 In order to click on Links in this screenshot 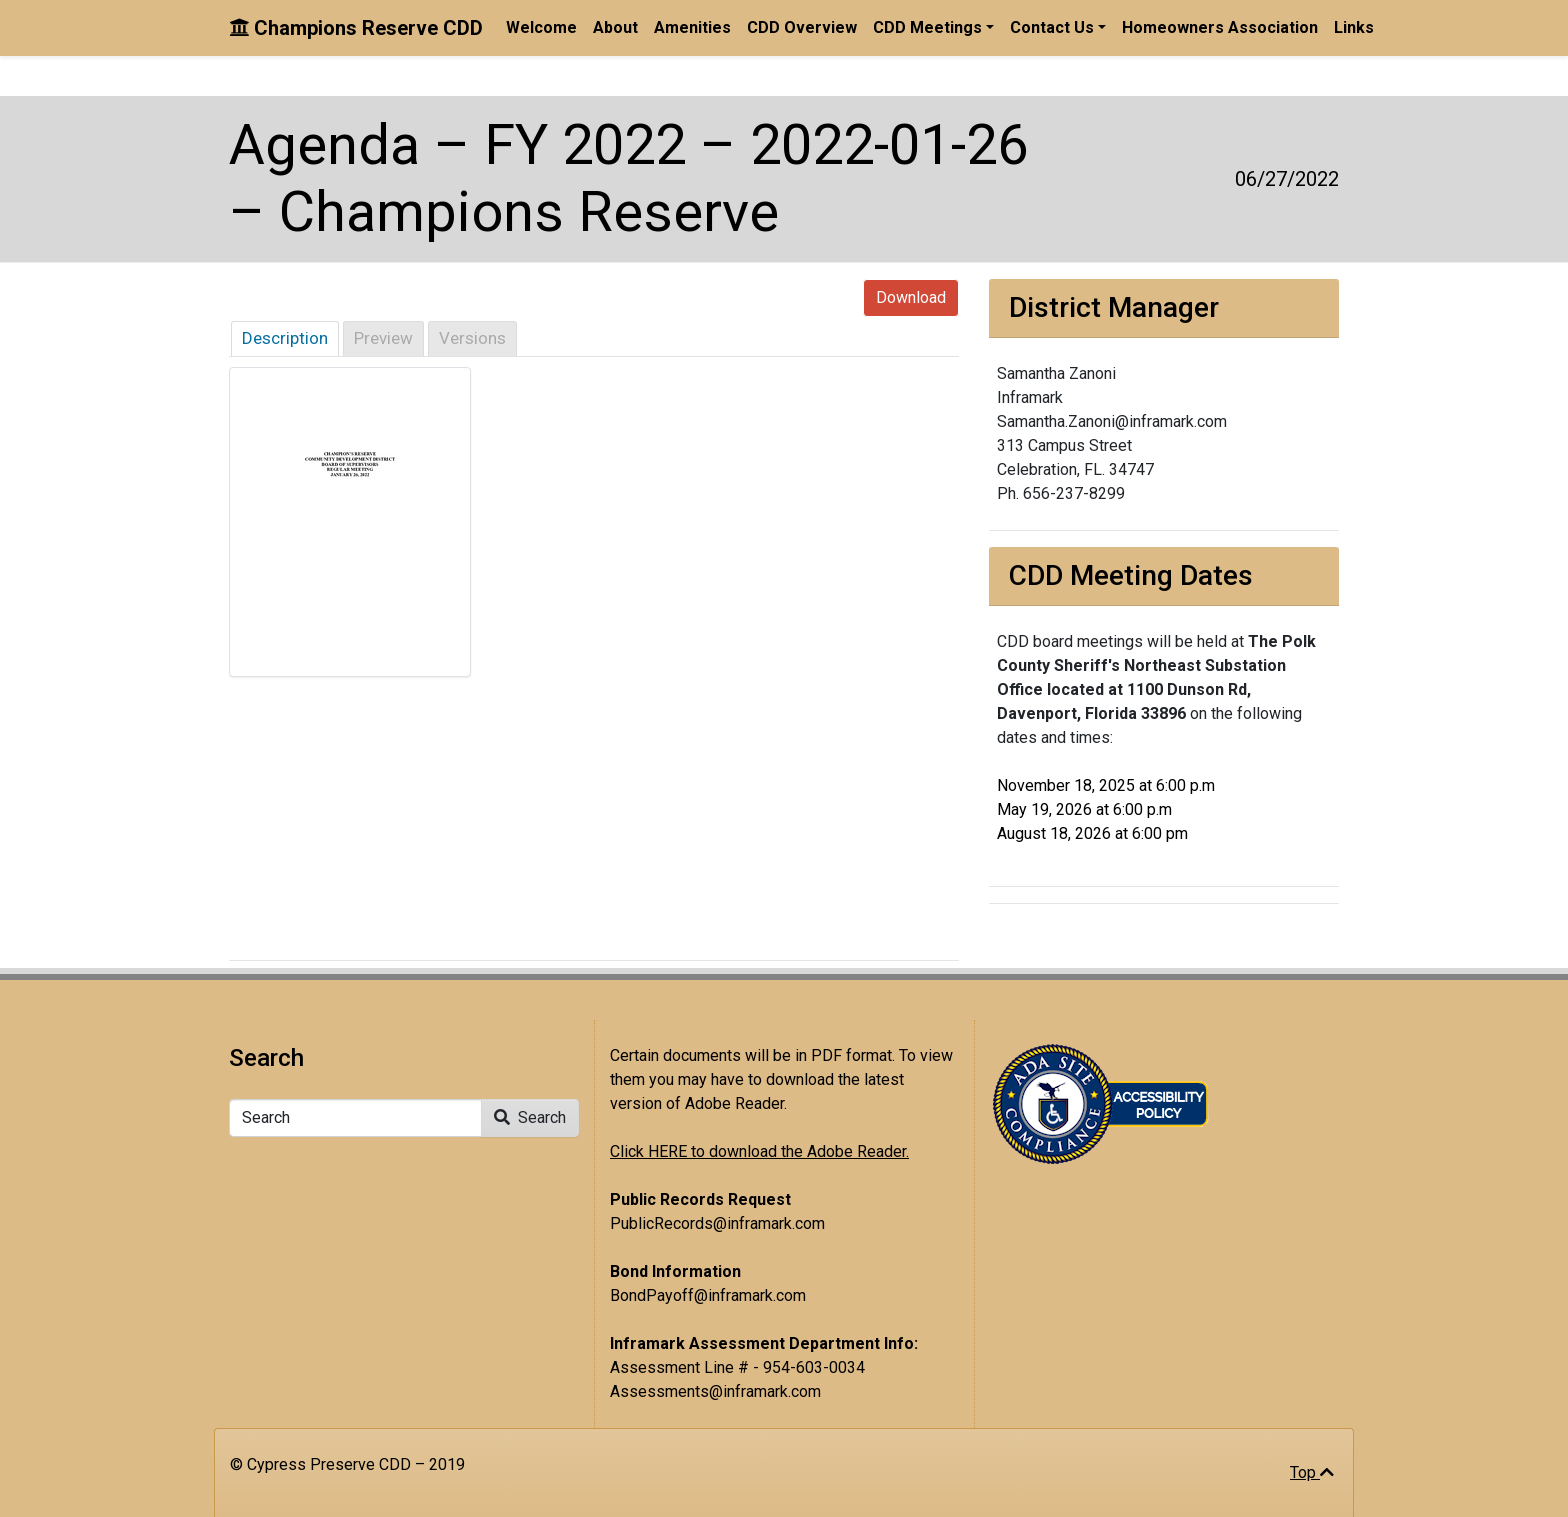, I will do `click(1354, 27)`.